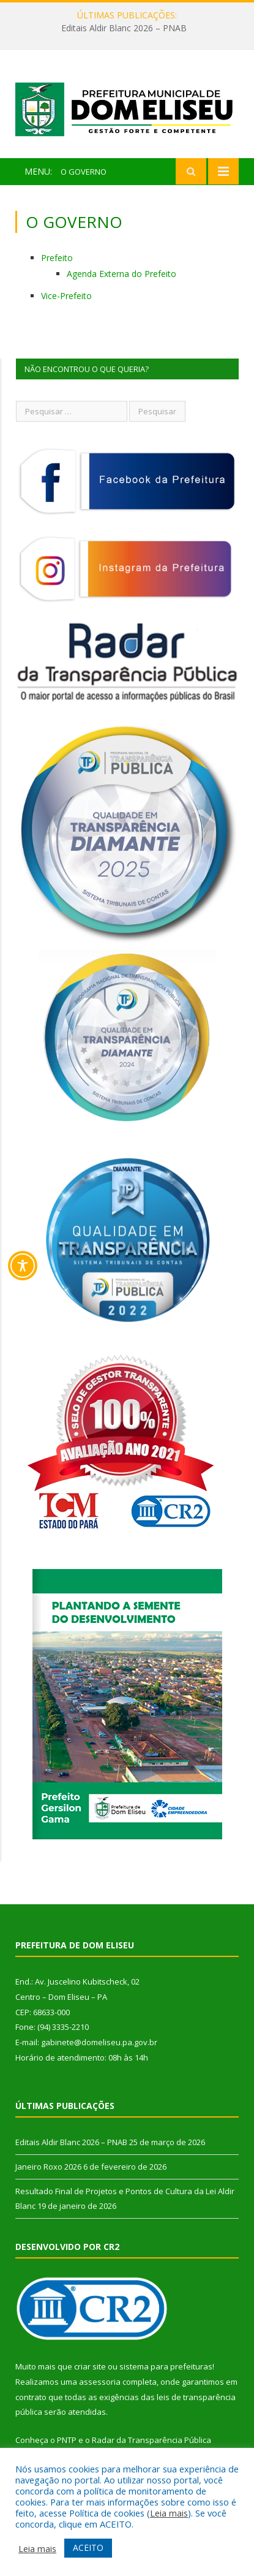 The width and height of the screenshot is (254, 2576). What do you see at coordinates (22, 1265) in the screenshot?
I see `[Toggle Accessibility Toolbar]` at bounding box center [22, 1265].